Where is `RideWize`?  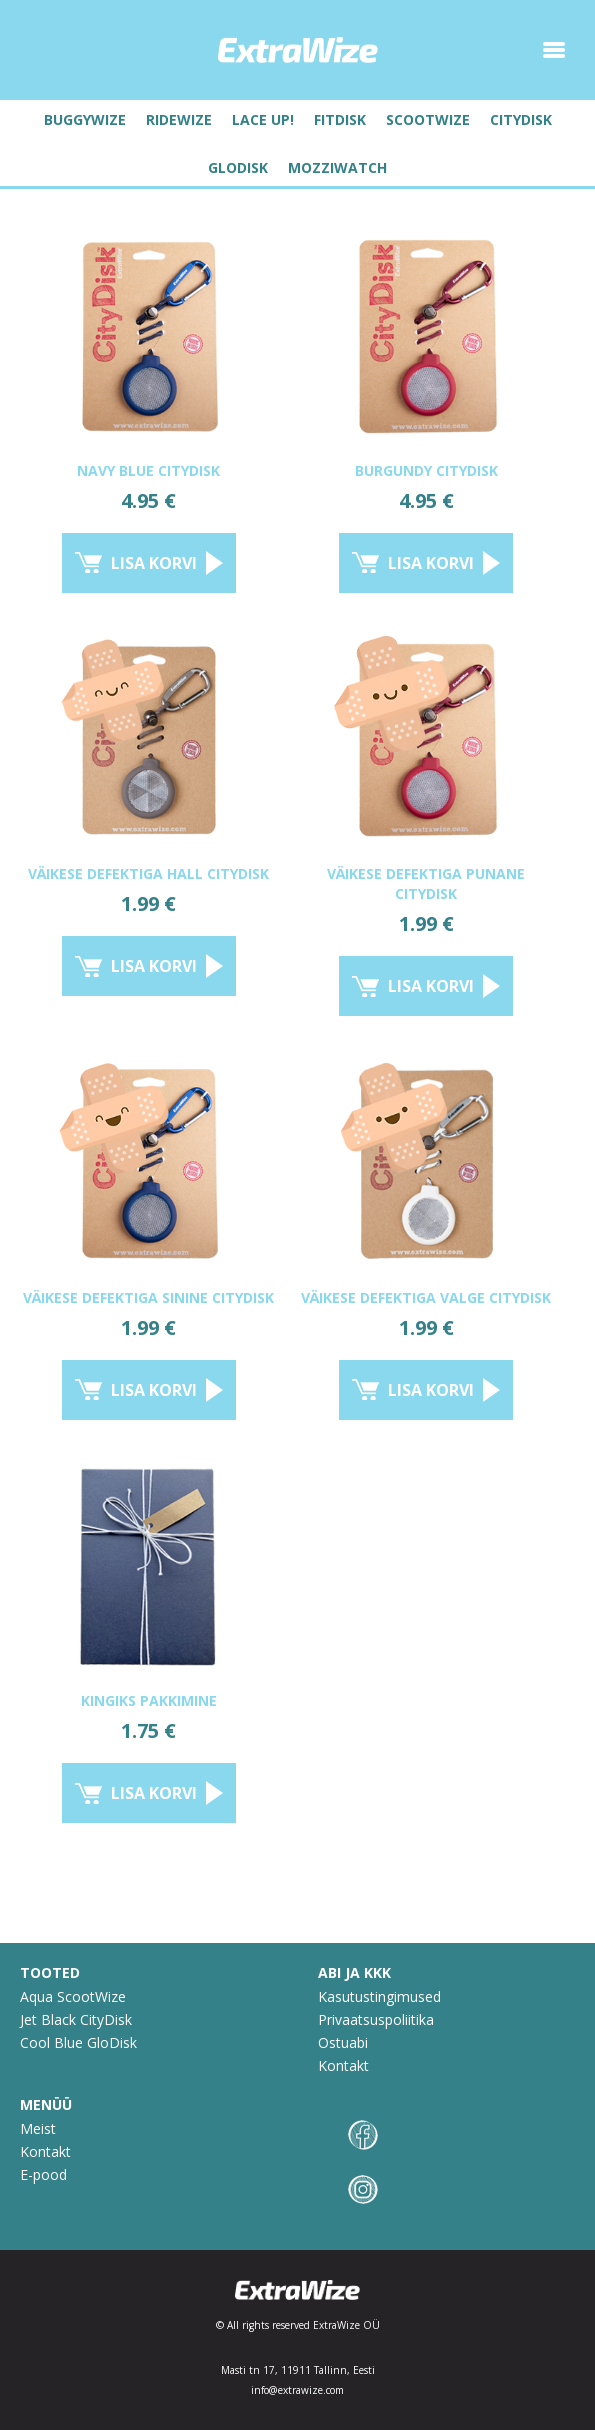 RideWize is located at coordinates (179, 119).